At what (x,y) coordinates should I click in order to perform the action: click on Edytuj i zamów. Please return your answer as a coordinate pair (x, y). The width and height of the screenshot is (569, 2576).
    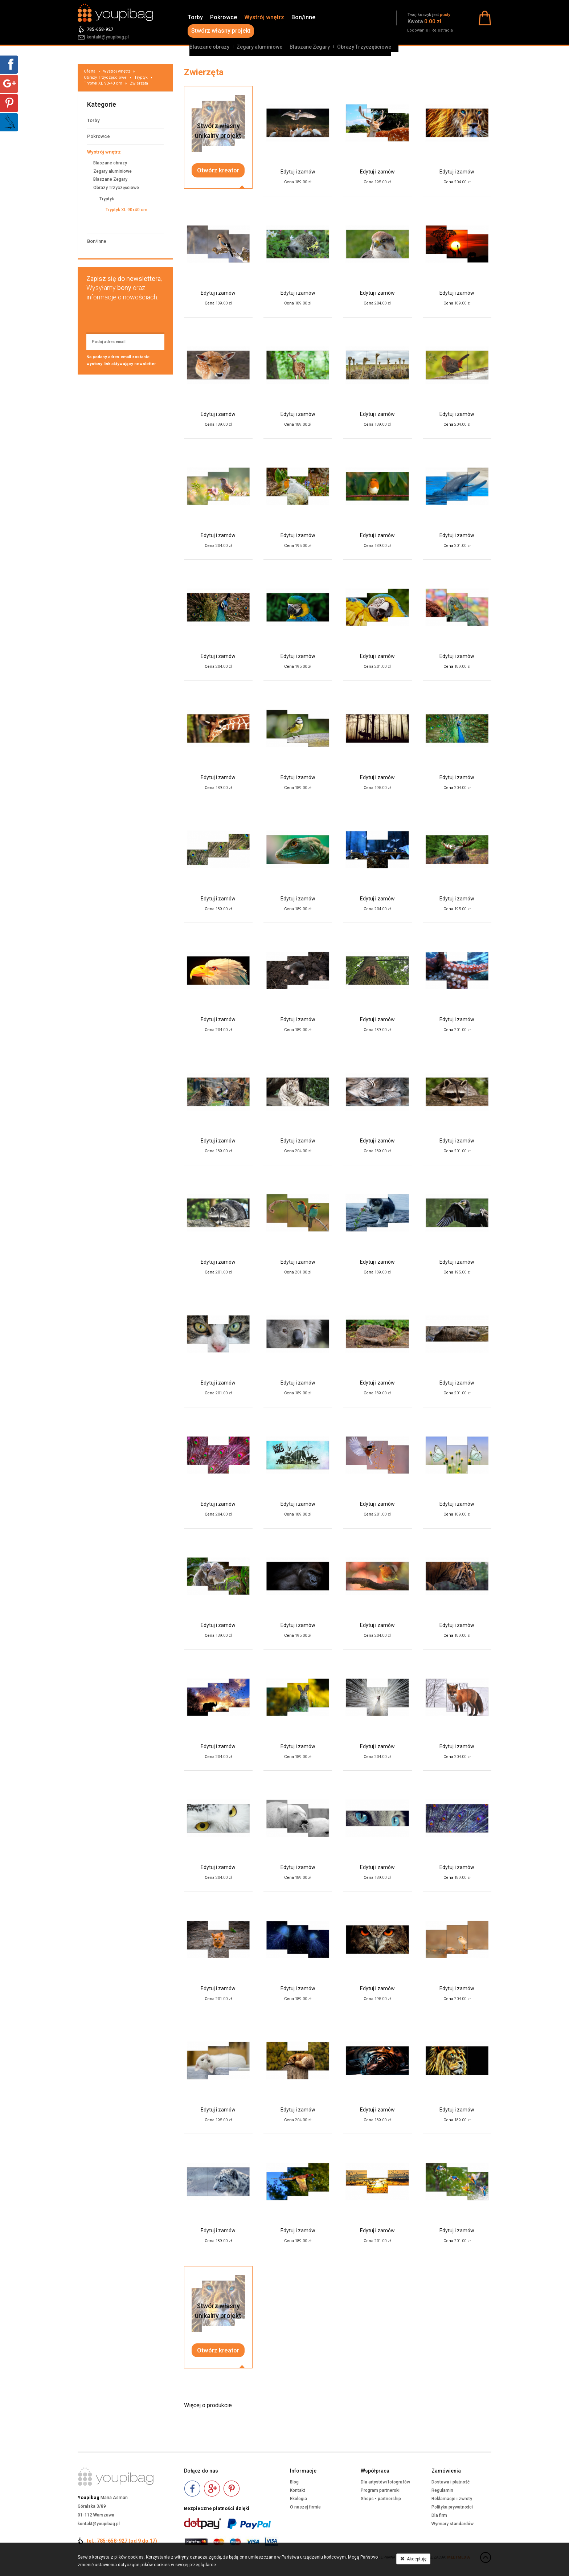
    Looking at the image, I should click on (298, 172).